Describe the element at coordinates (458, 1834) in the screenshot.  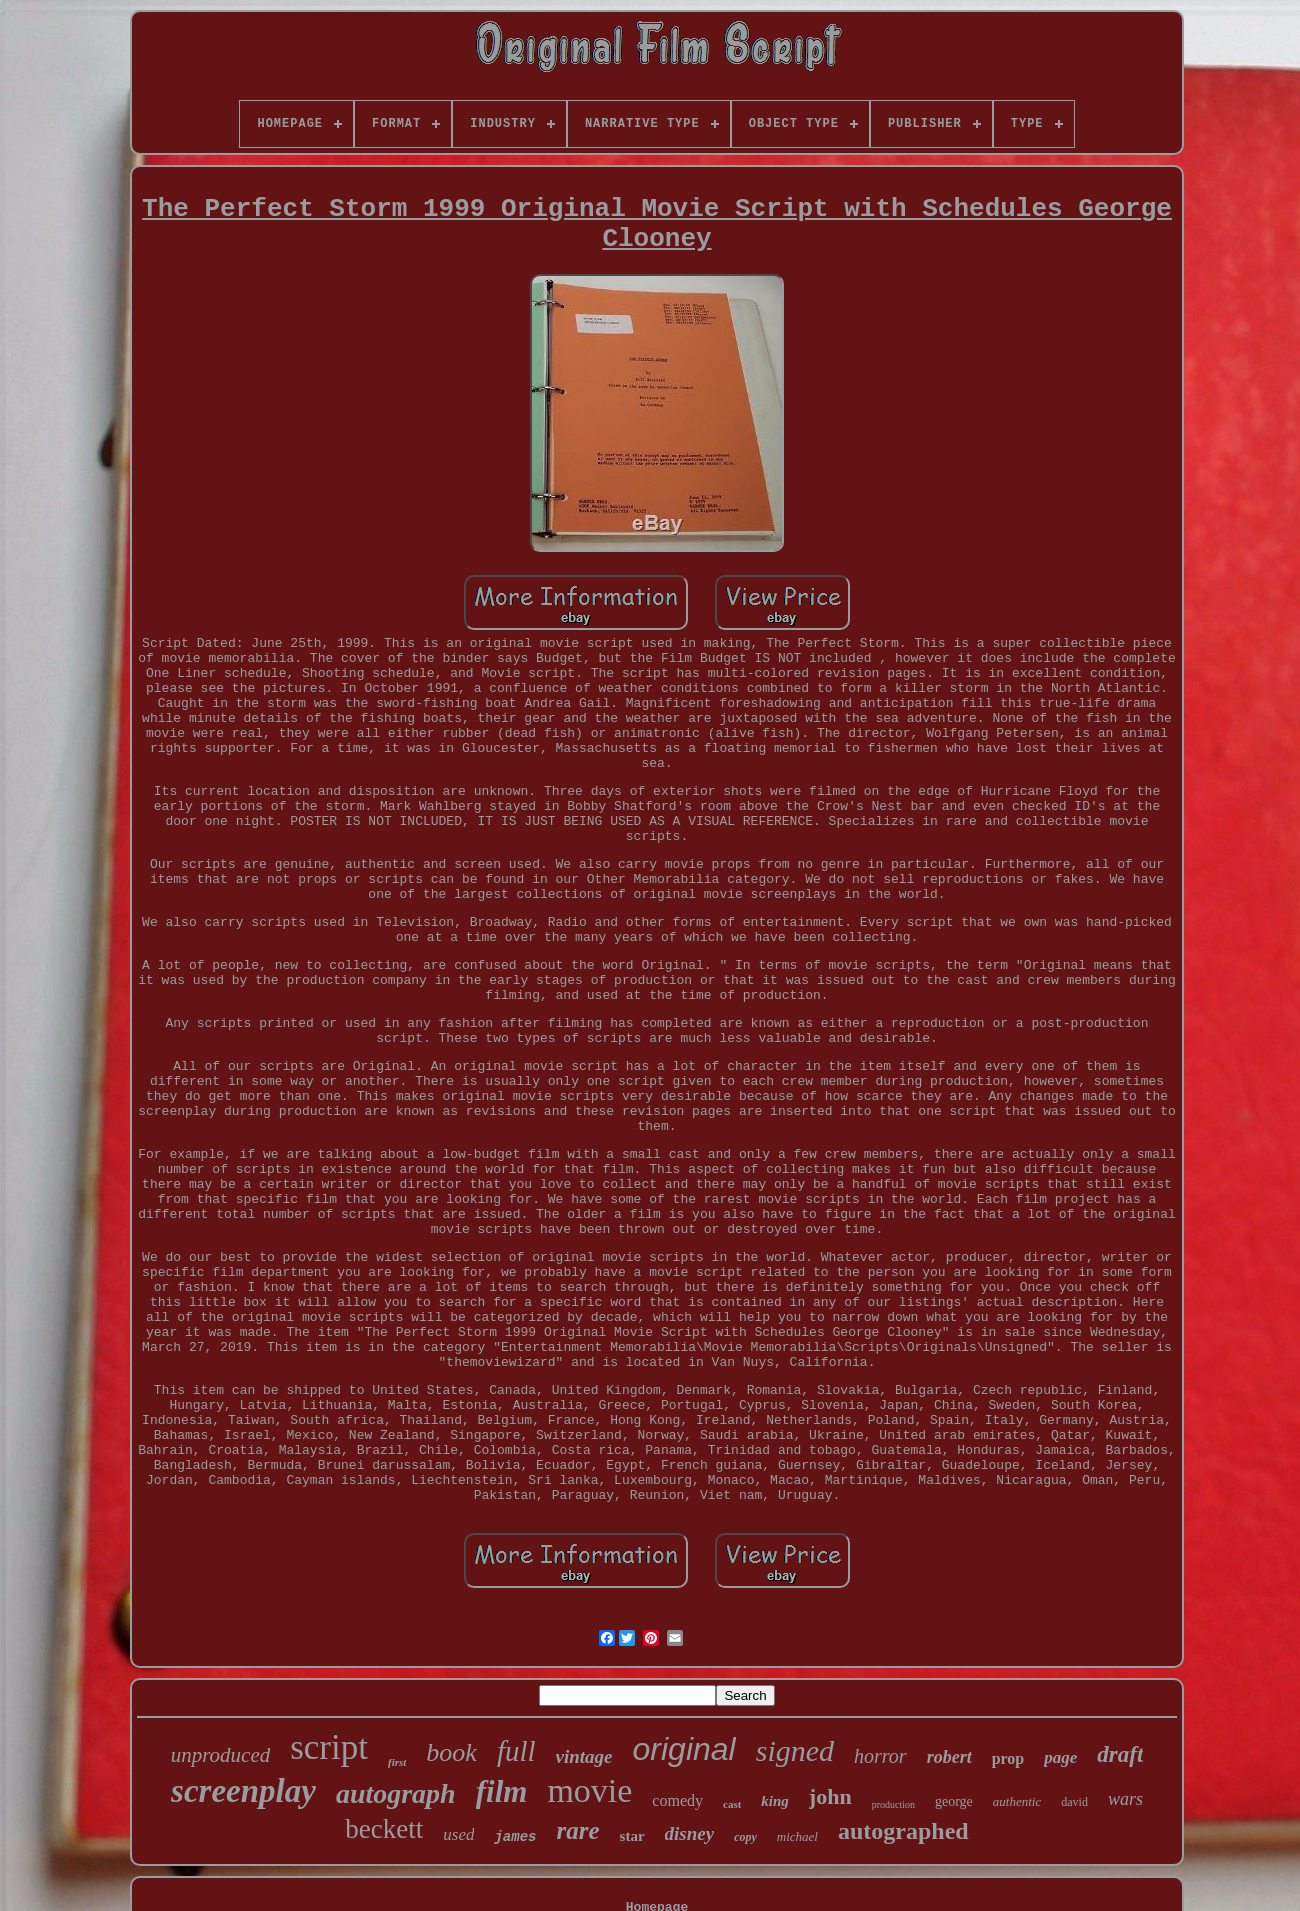
I see `used` at that location.